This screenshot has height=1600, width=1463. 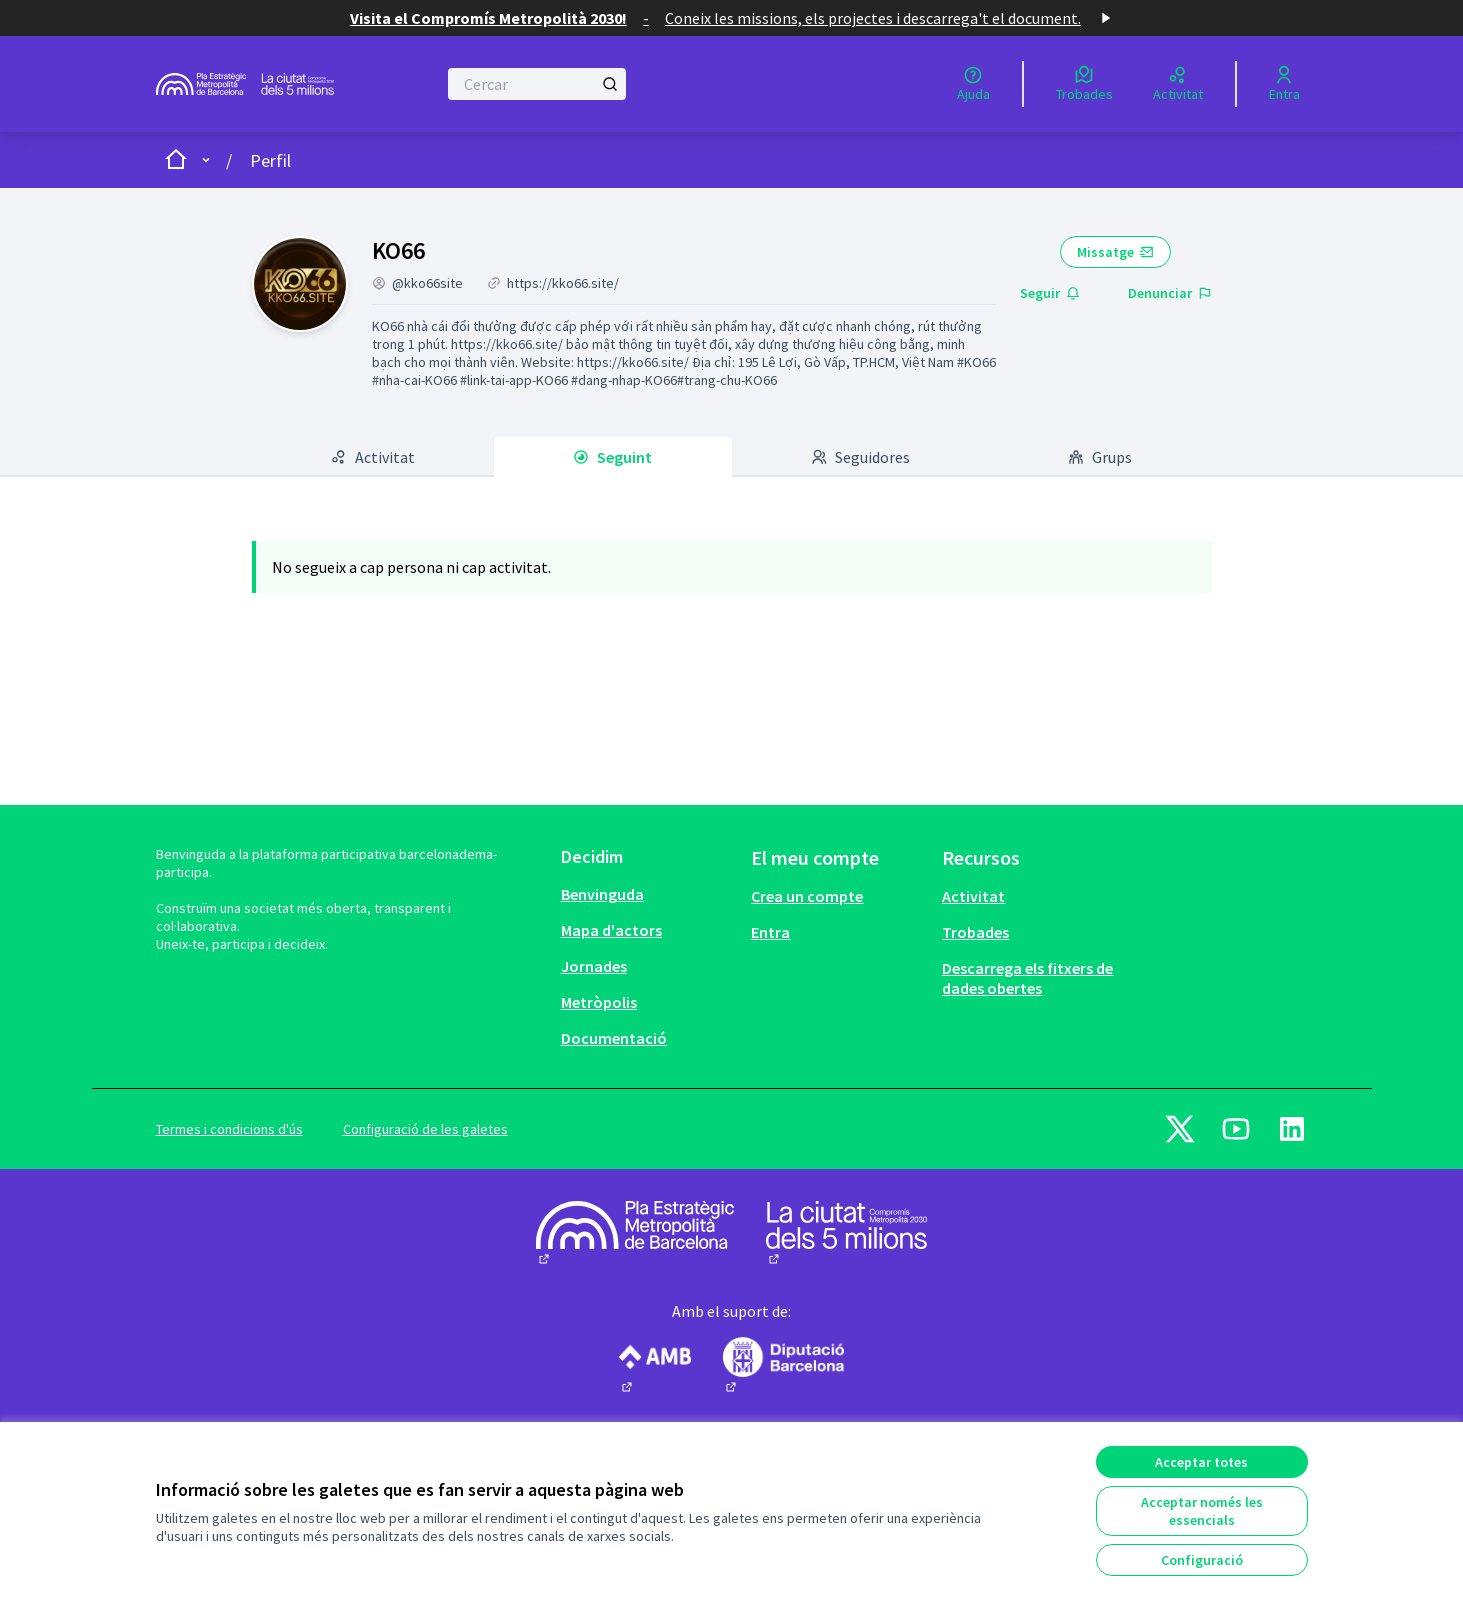 I want to click on Acceptar només les essencials, so click(x=1202, y=1511).